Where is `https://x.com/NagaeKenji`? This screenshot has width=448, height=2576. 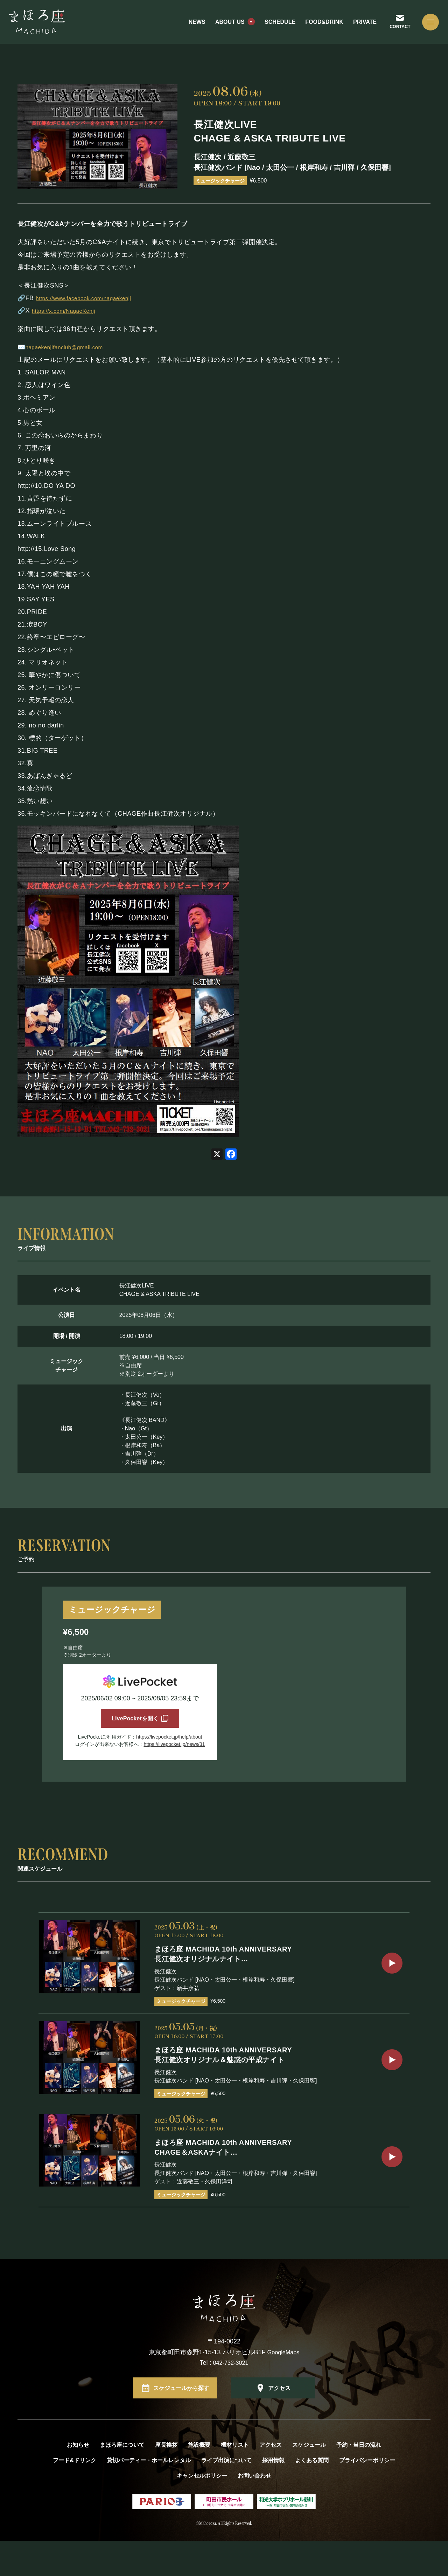 https://x.com/NagaeKenji is located at coordinates (69, 310).